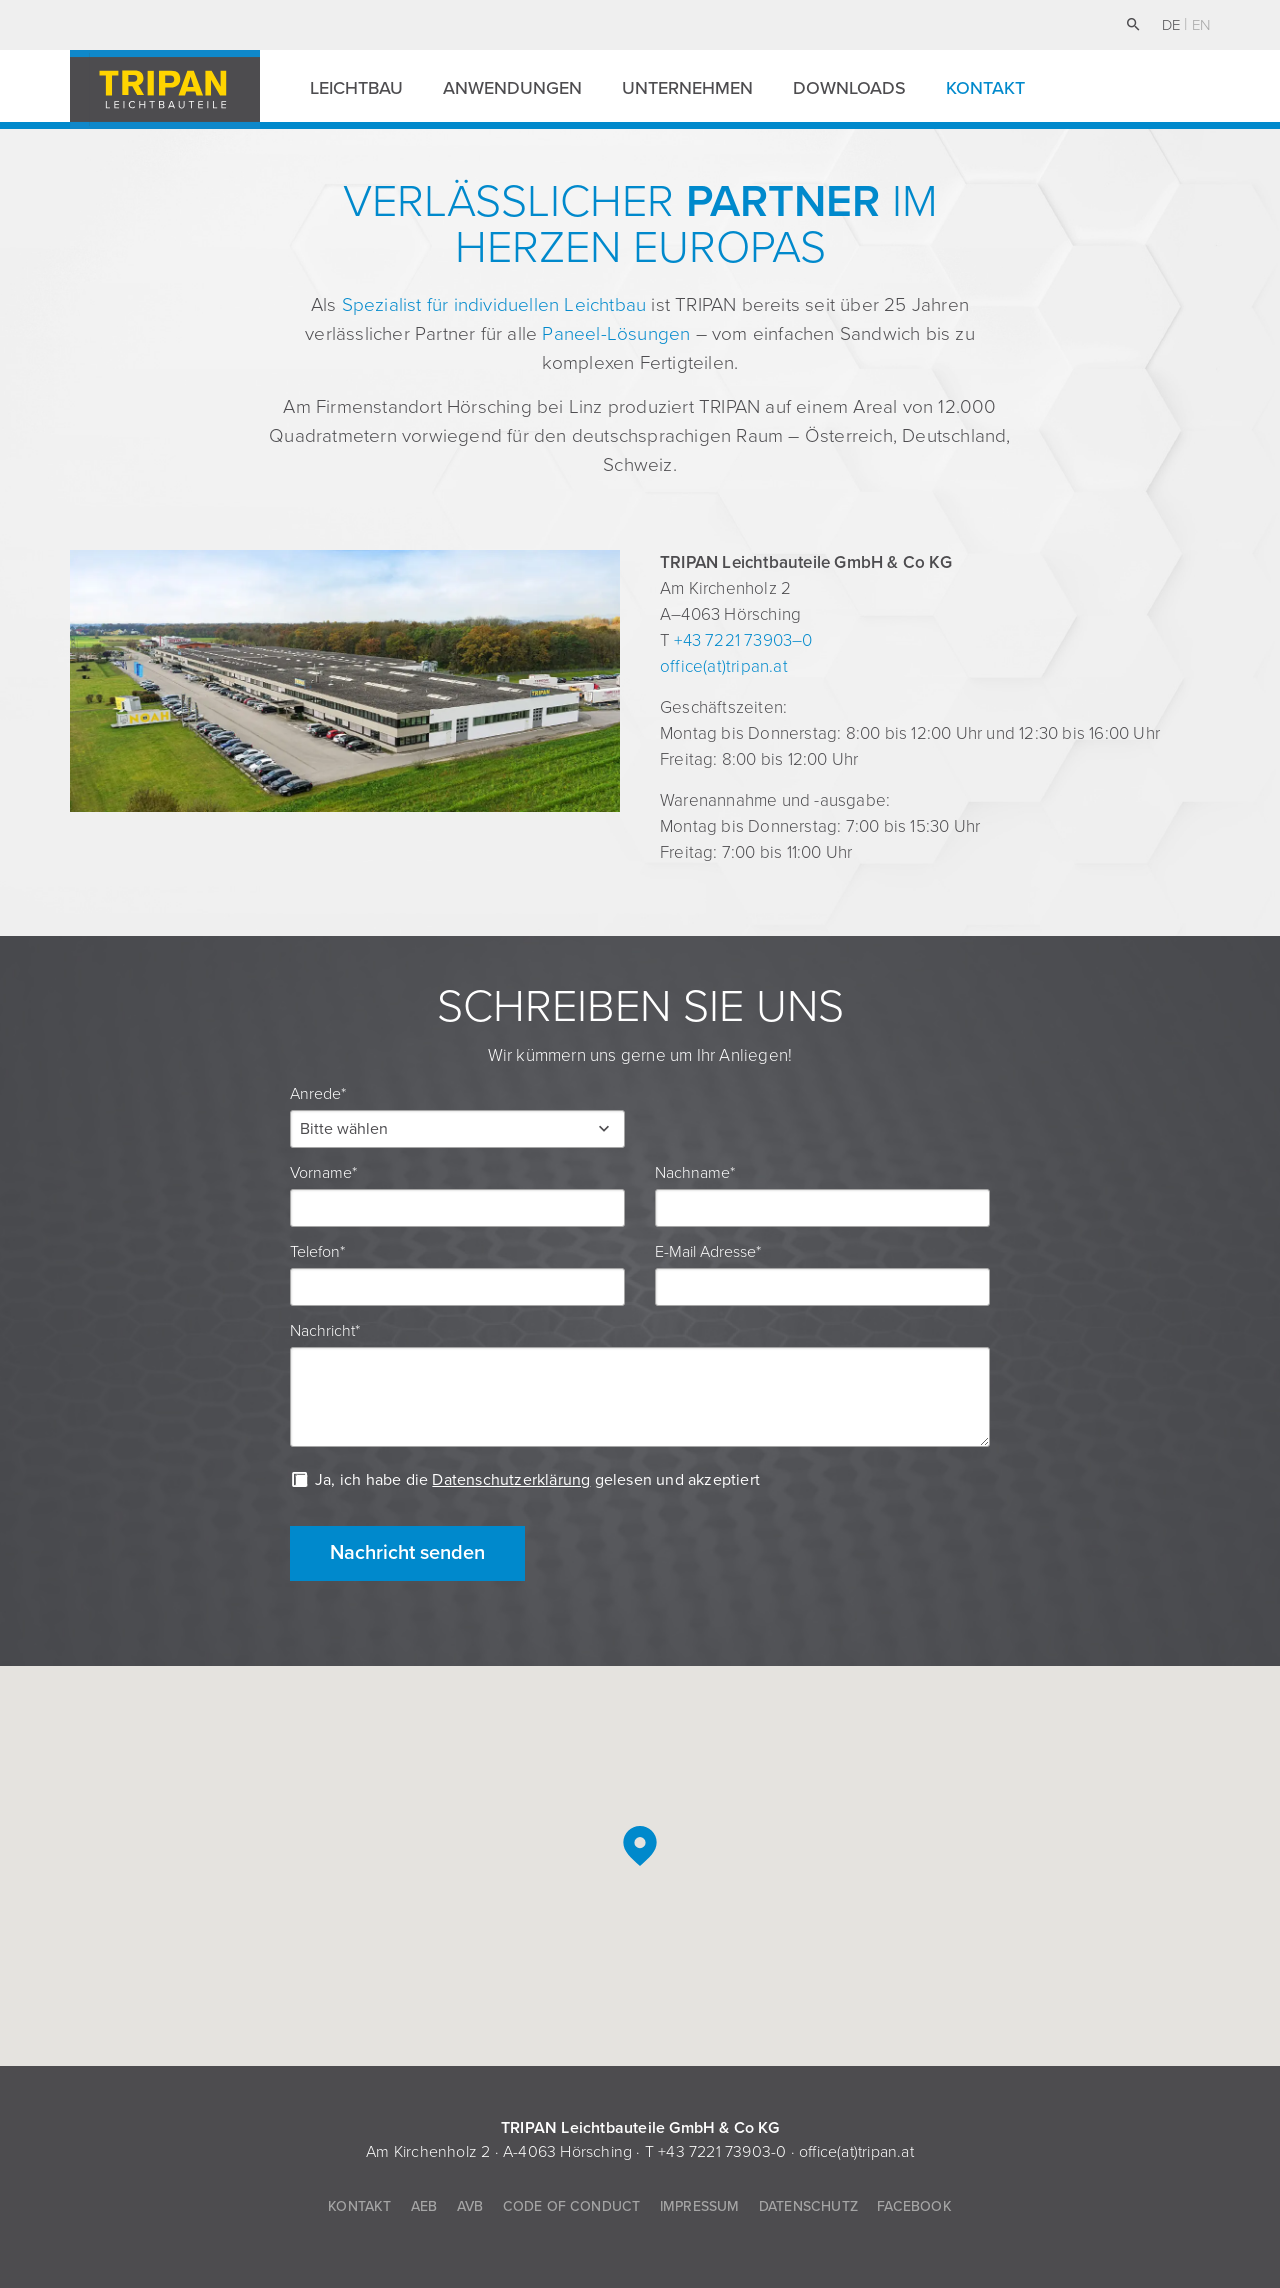  What do you see at coordinates (356, 88) in the screenshot?
I see `Leichtbau [button]` at bounding box center [356, 88].